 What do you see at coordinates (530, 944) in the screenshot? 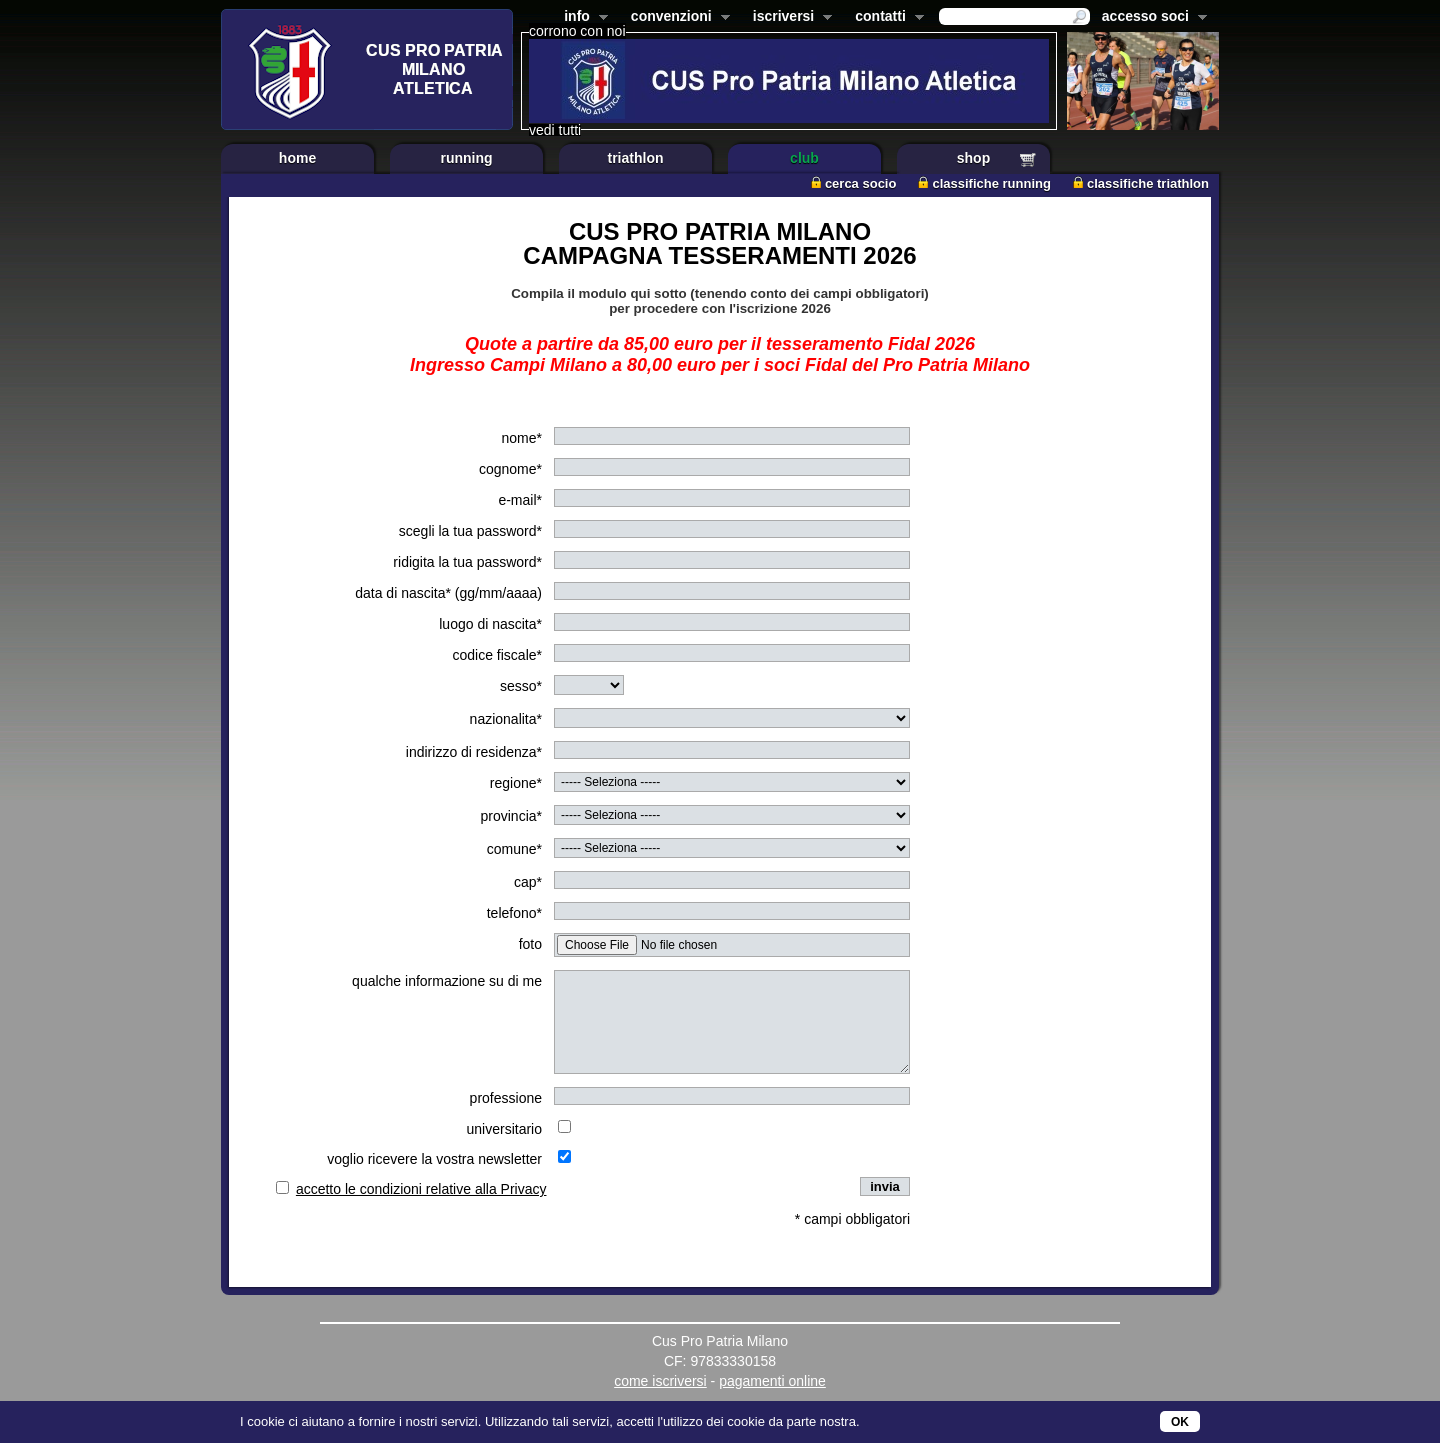
I see `foto` at bounding box center [530, 944].